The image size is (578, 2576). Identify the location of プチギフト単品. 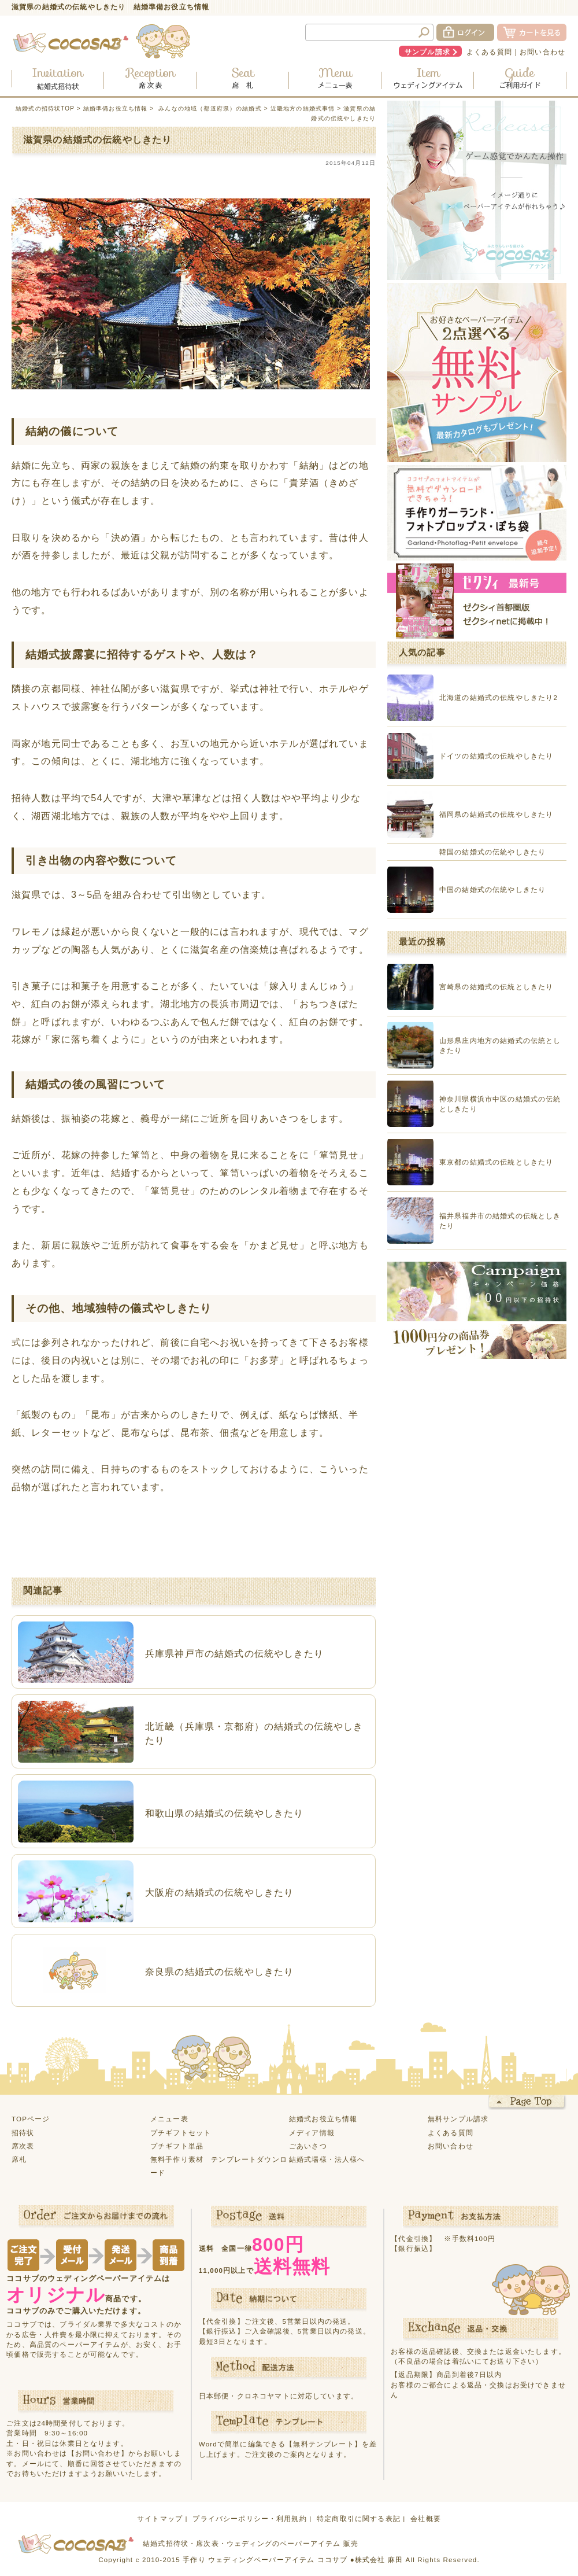
(176, 2146).